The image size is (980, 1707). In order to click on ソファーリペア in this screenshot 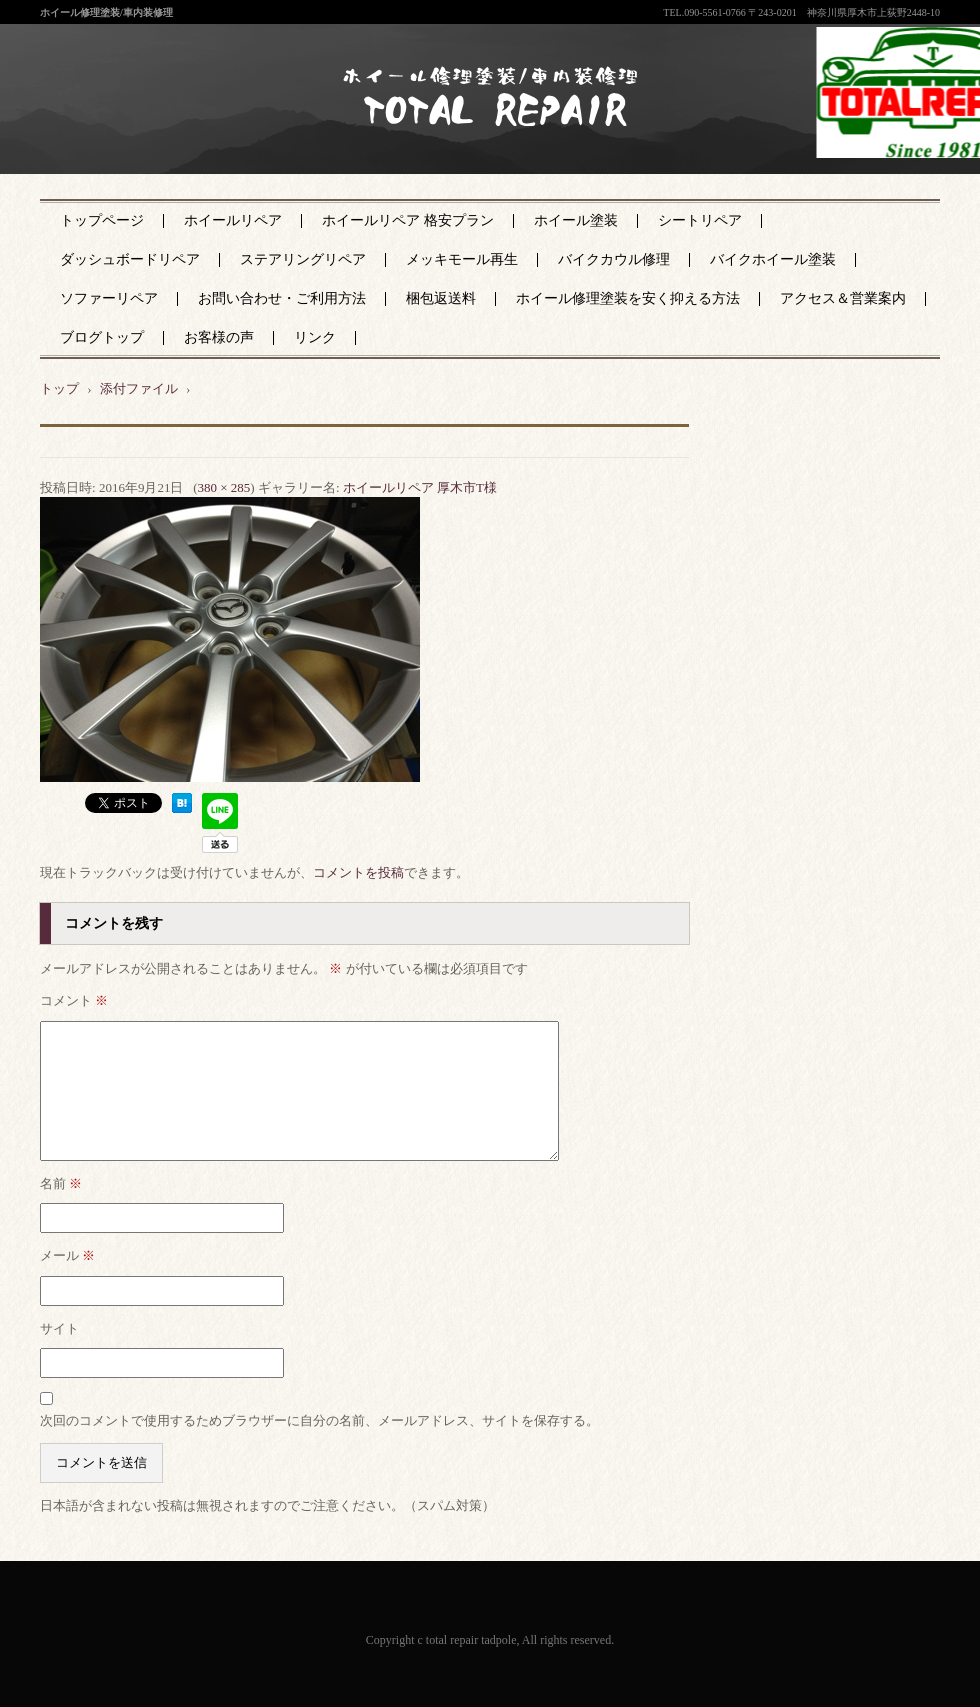, I will do `click(109, 298)`.